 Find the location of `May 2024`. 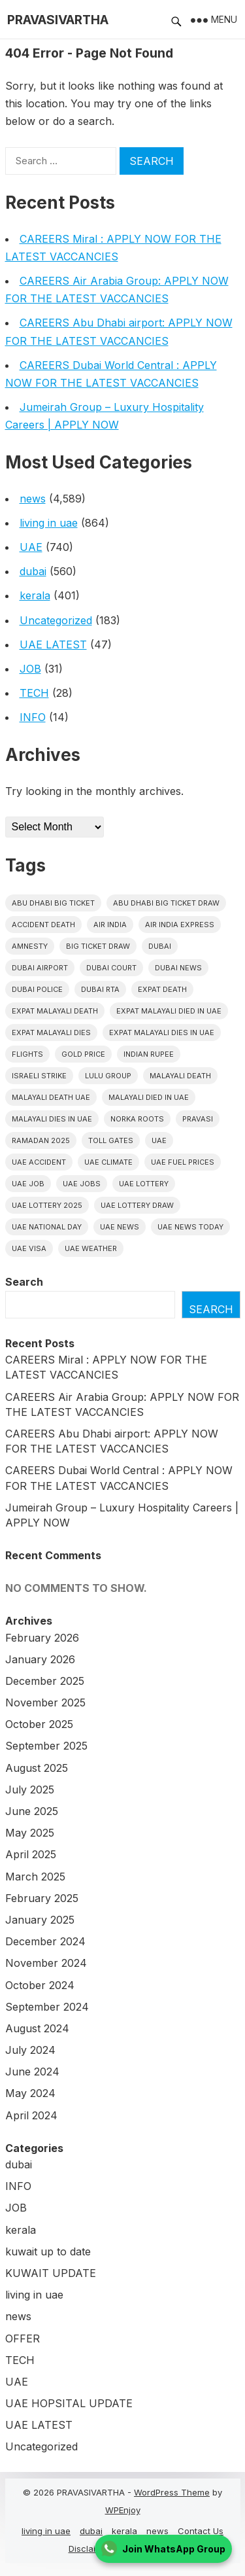

May 2024 is located at coordinates (30, 2093).